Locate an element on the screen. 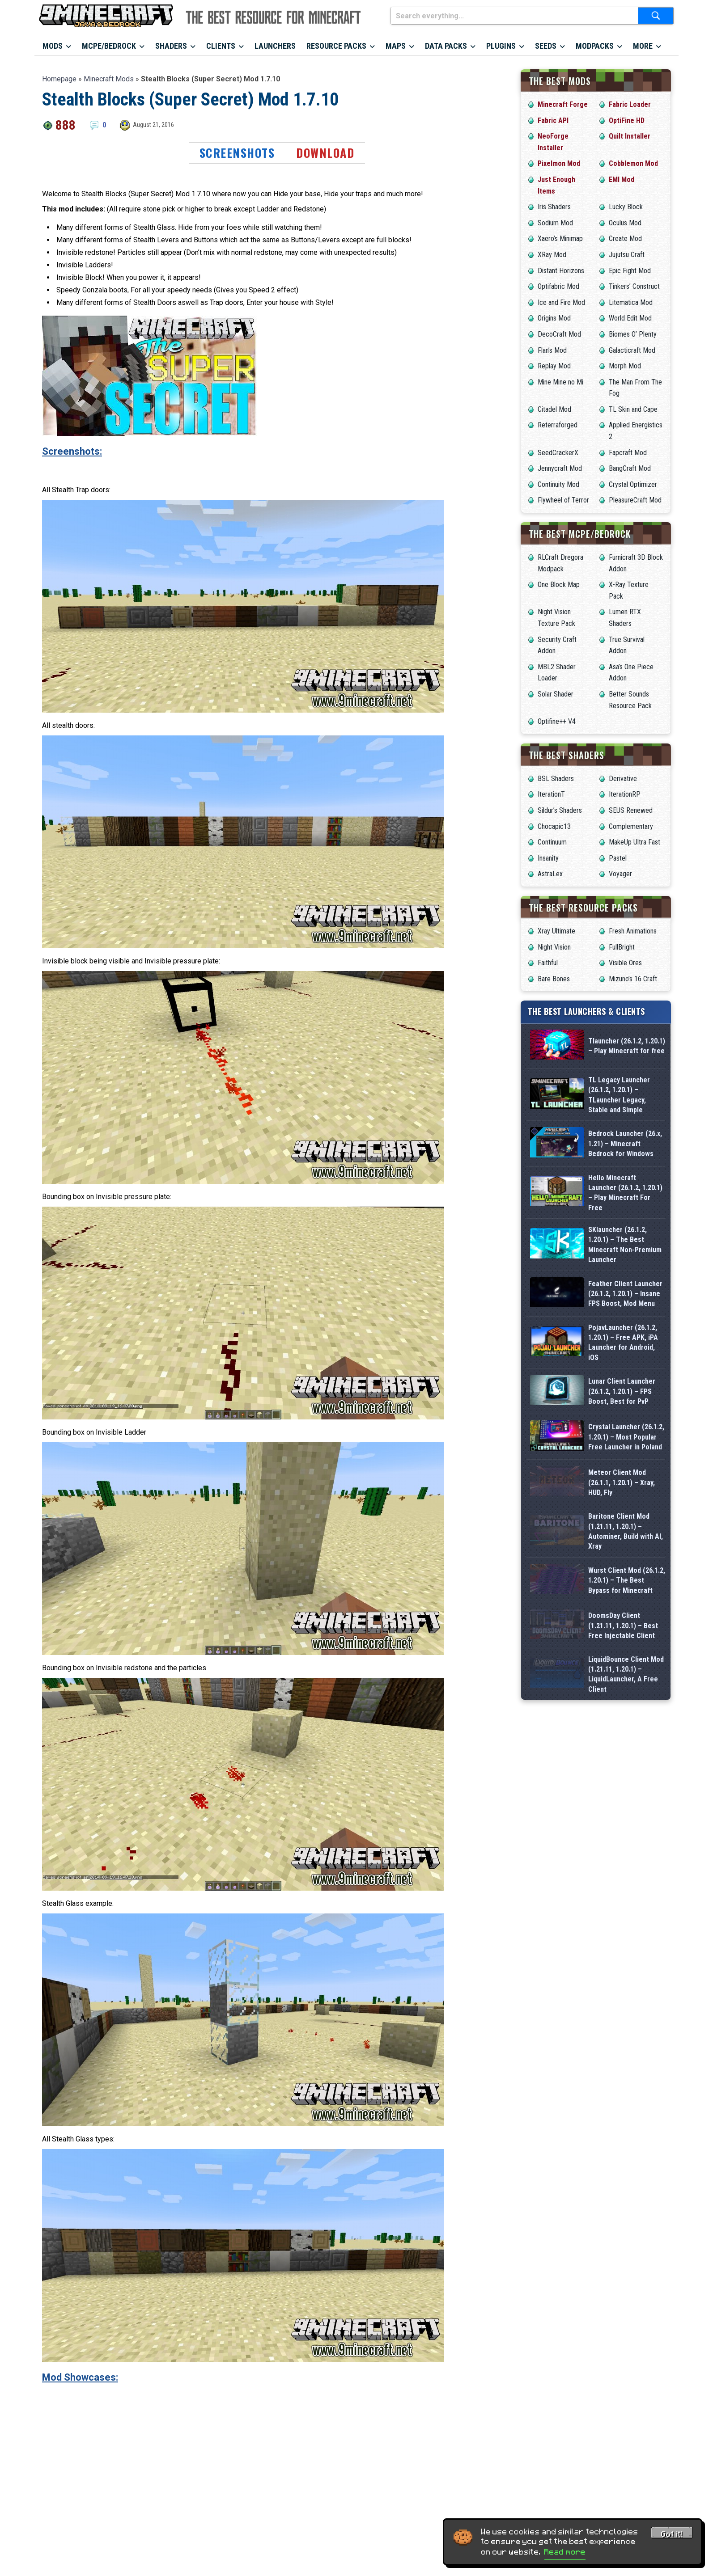  Quilt Installer is located at coordinates (629, 136).